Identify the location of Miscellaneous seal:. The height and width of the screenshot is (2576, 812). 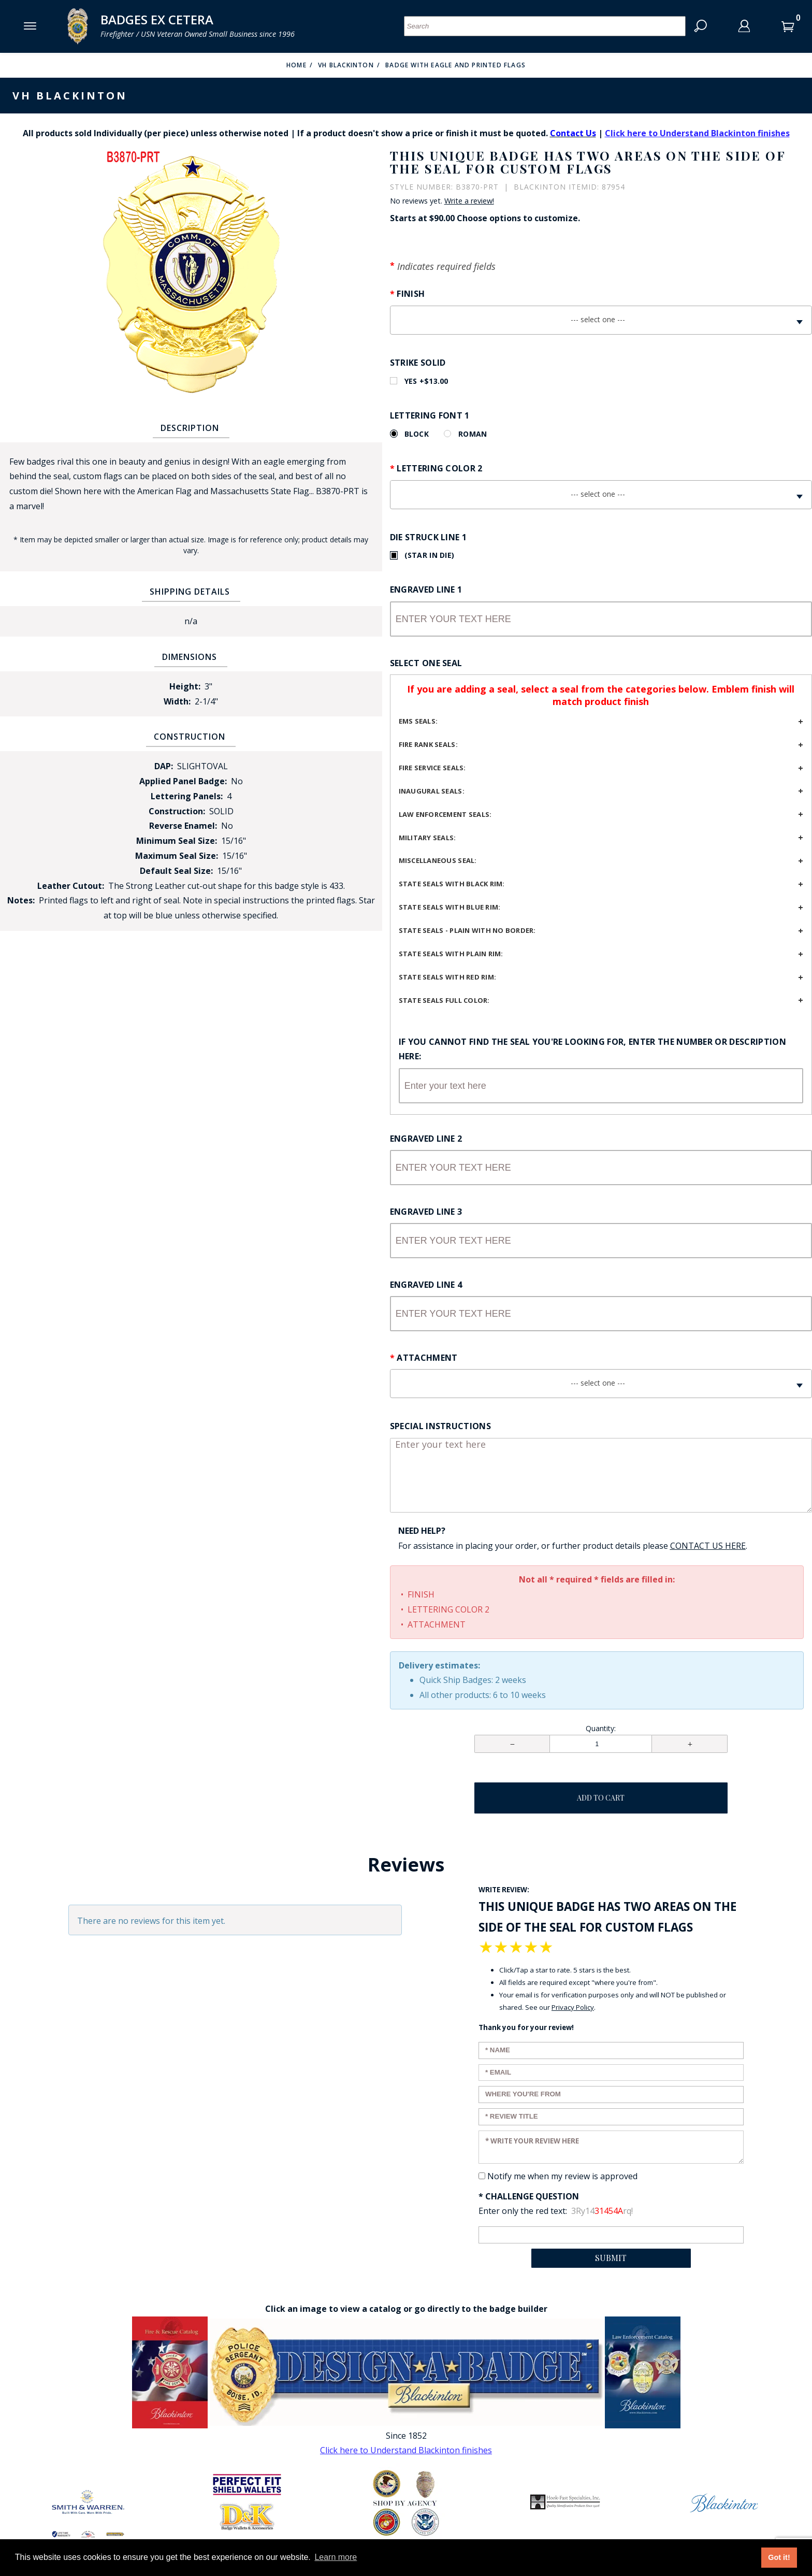
(438, 860).